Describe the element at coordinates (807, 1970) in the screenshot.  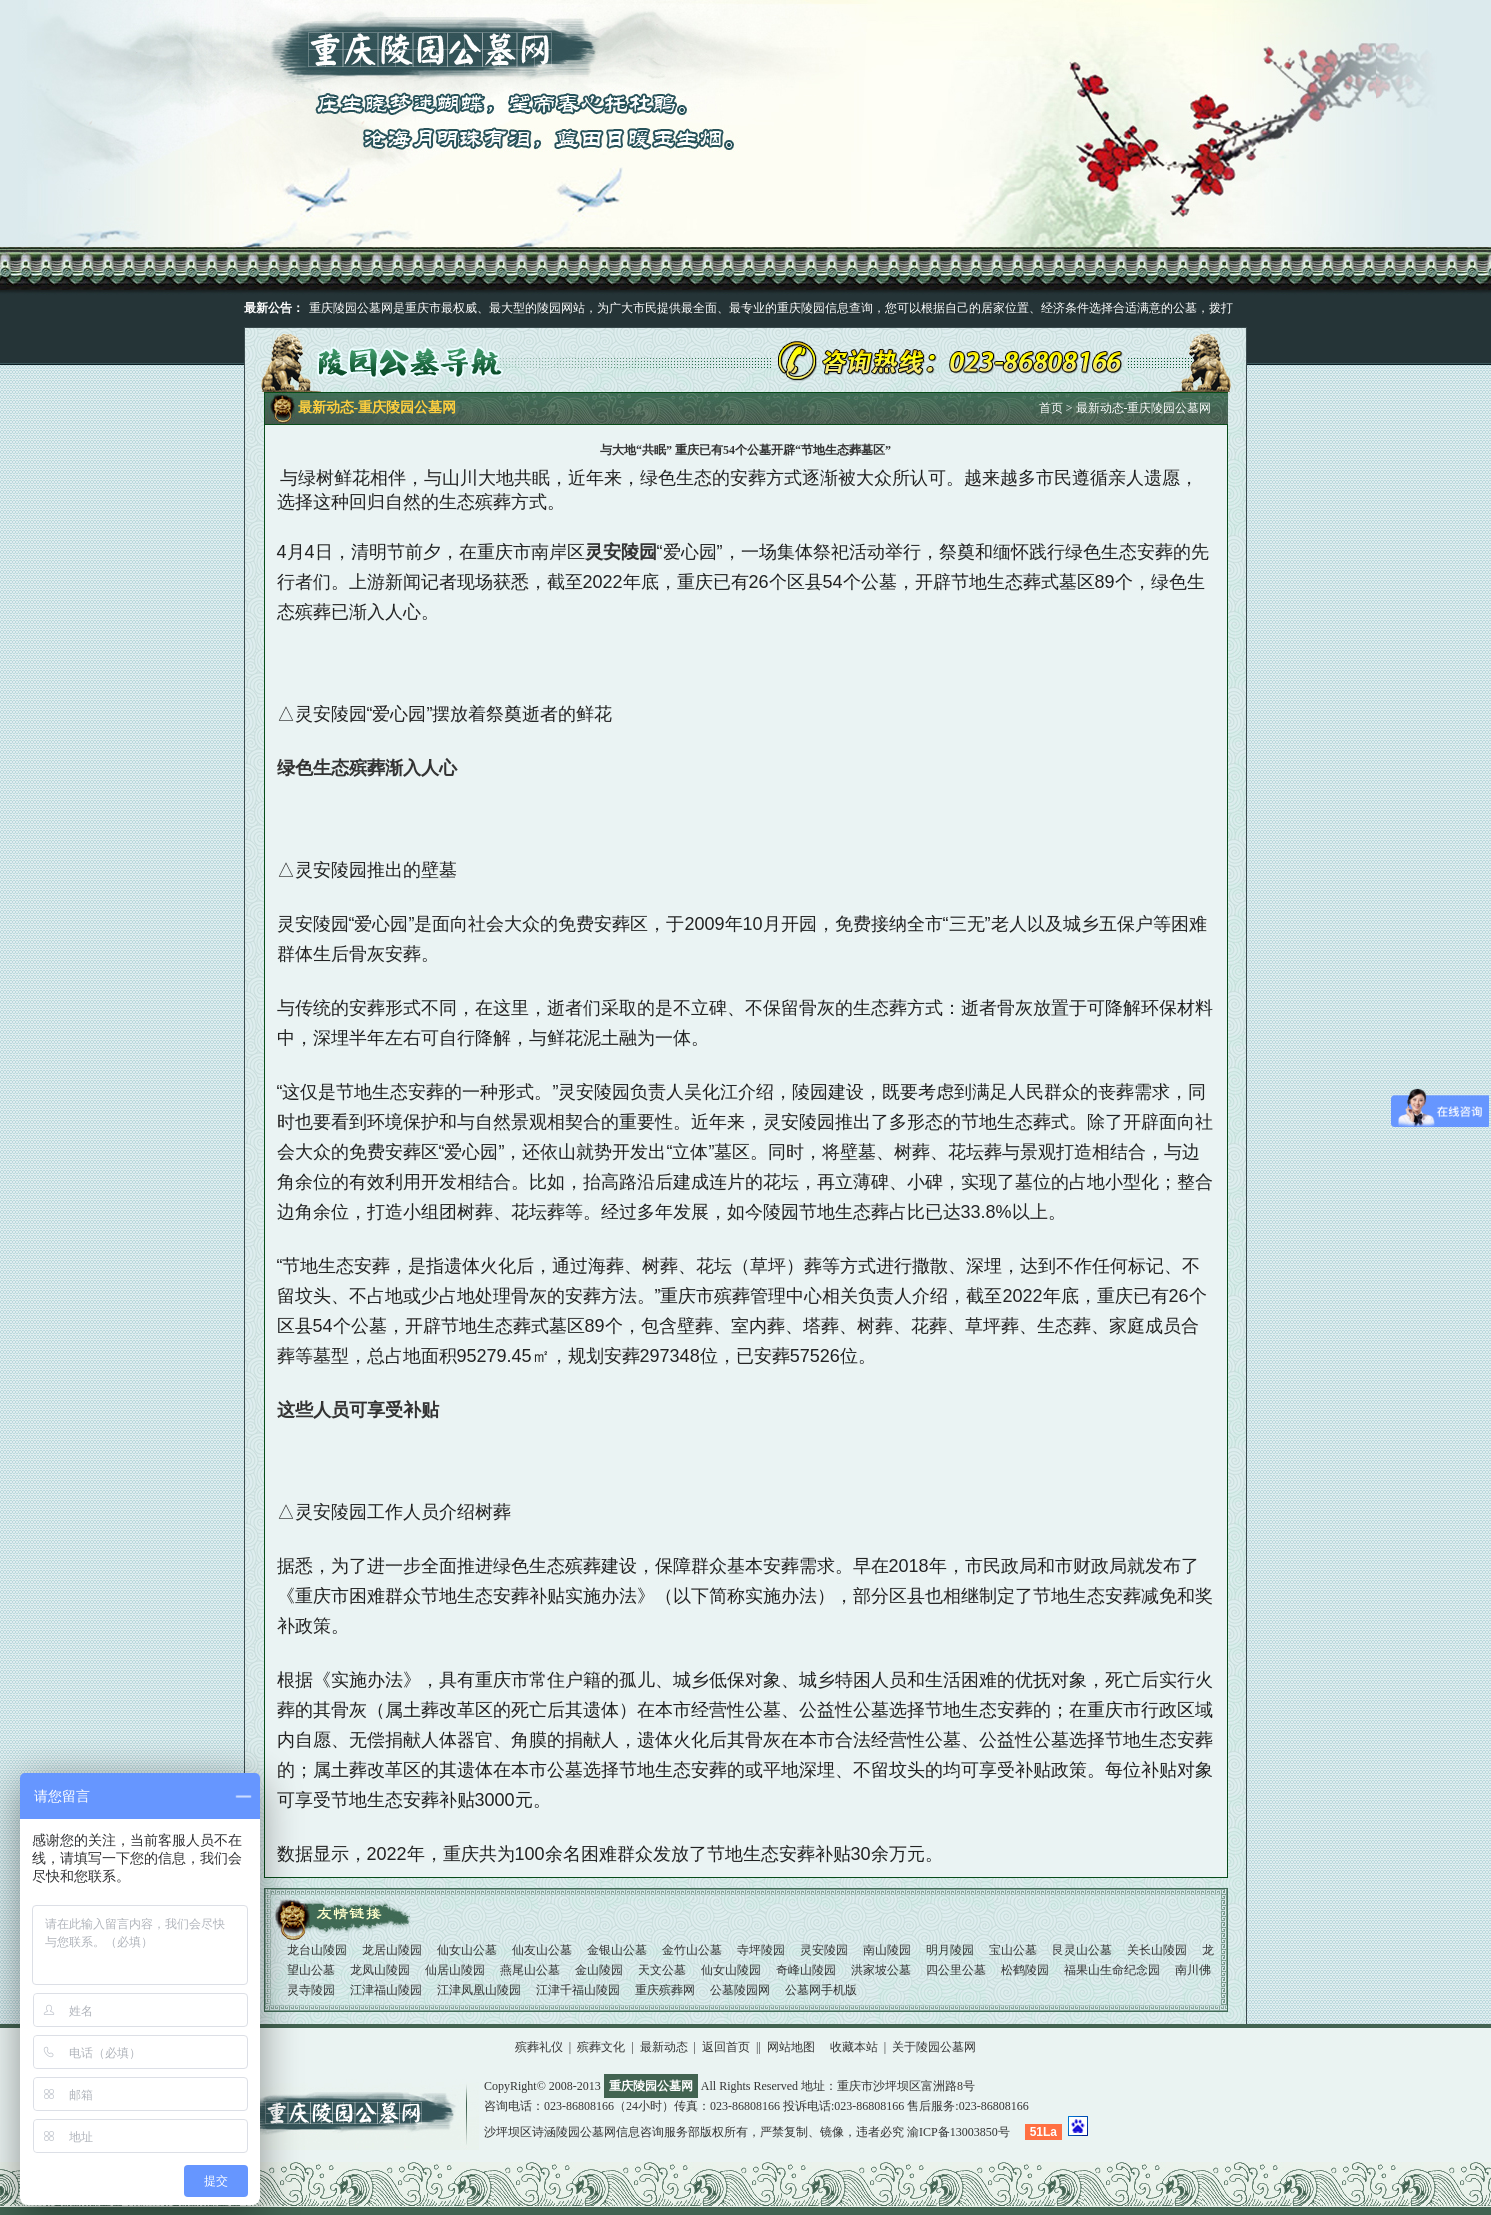
I see `奇峰山陵园` at that location.